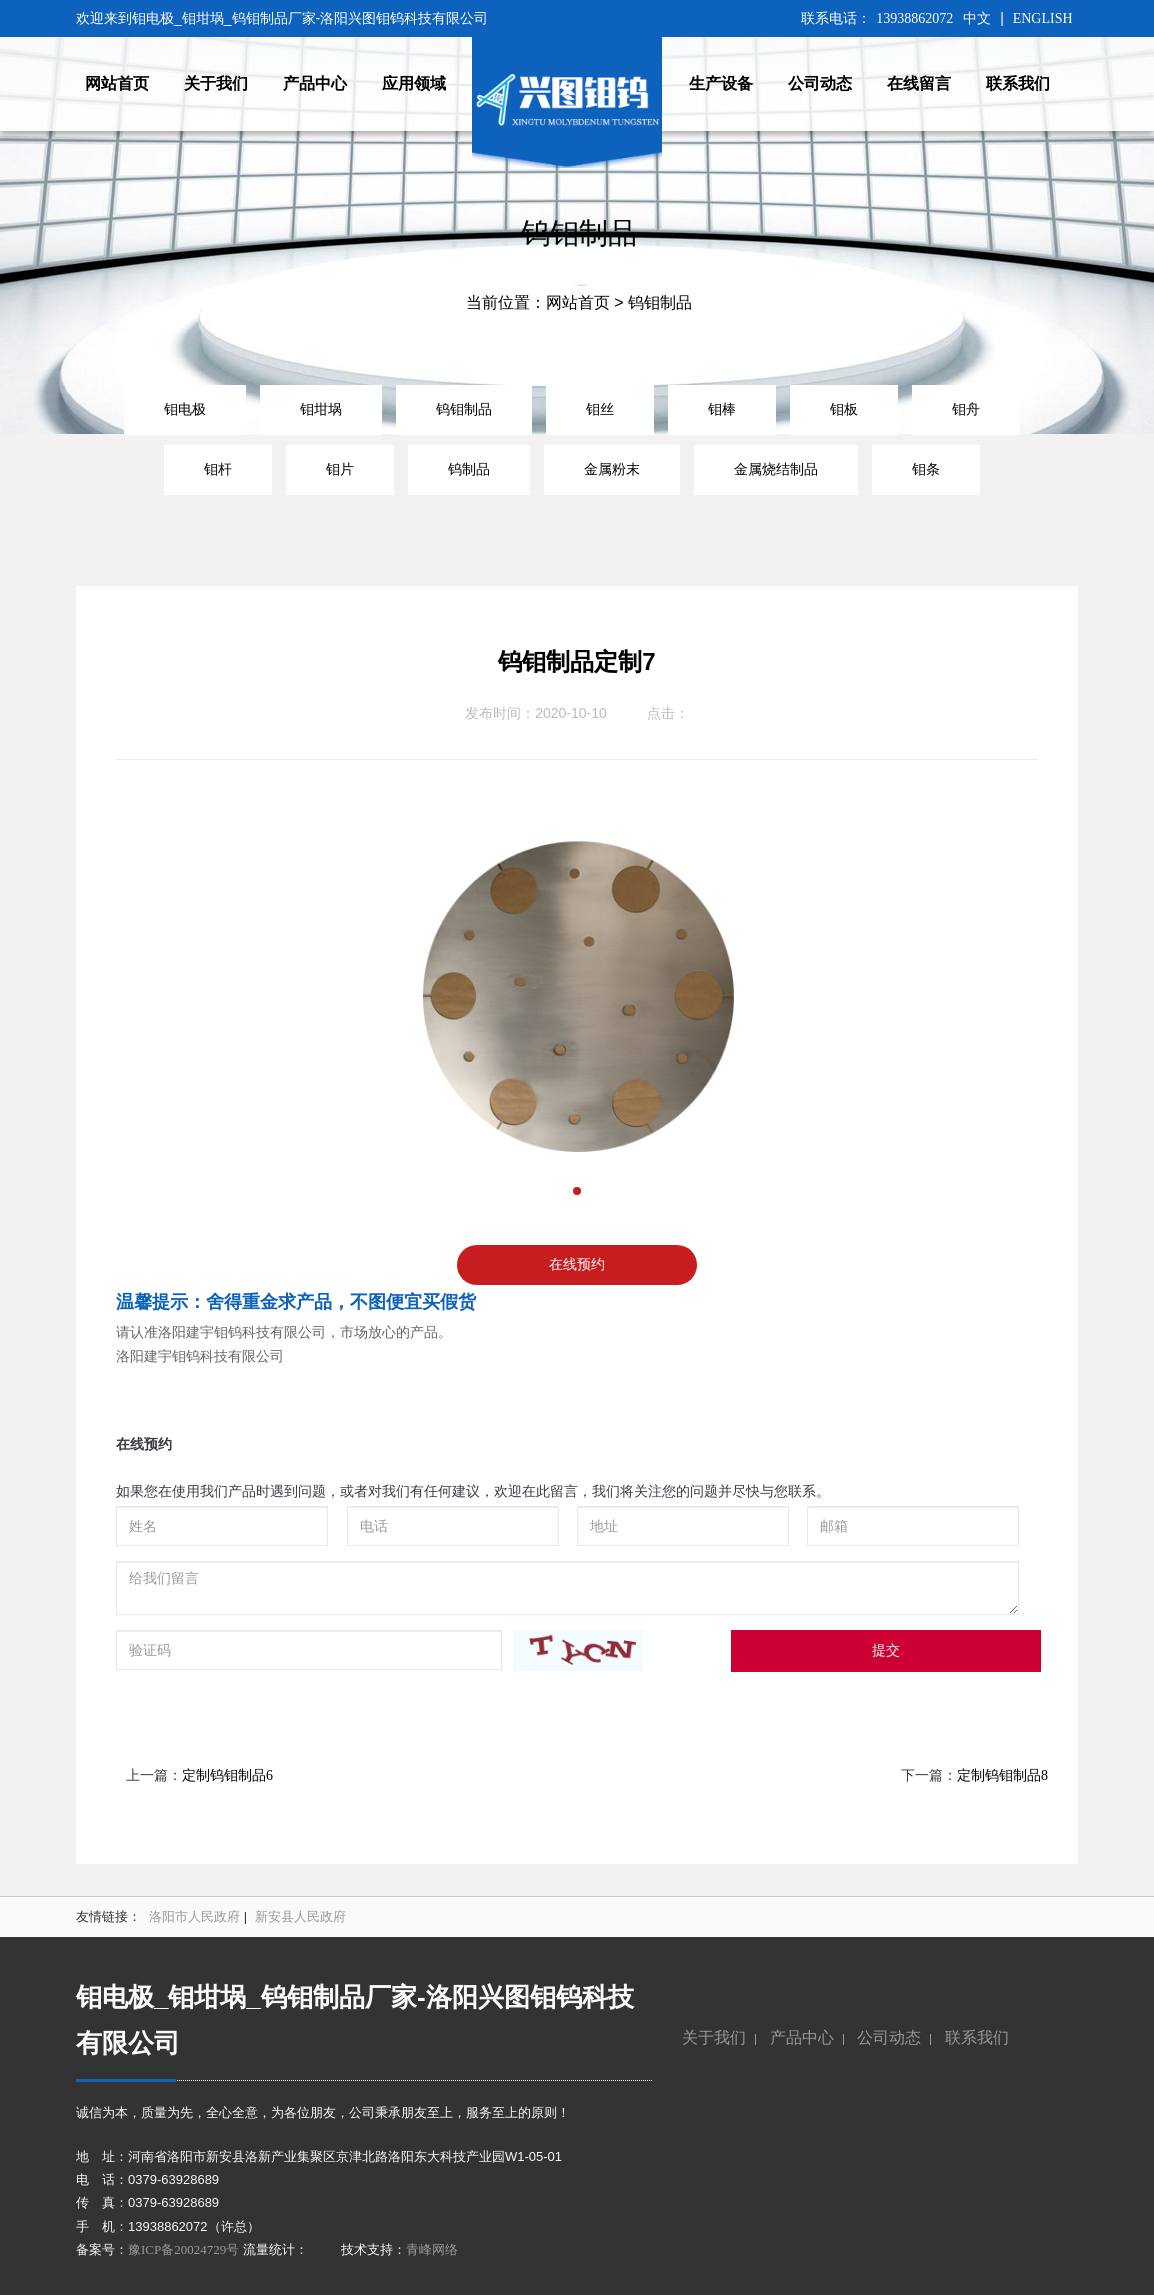  What do you see at coordinates (977, 2037) in the screenshot?
I see `联系我们` at bounding box center [977, 2037].